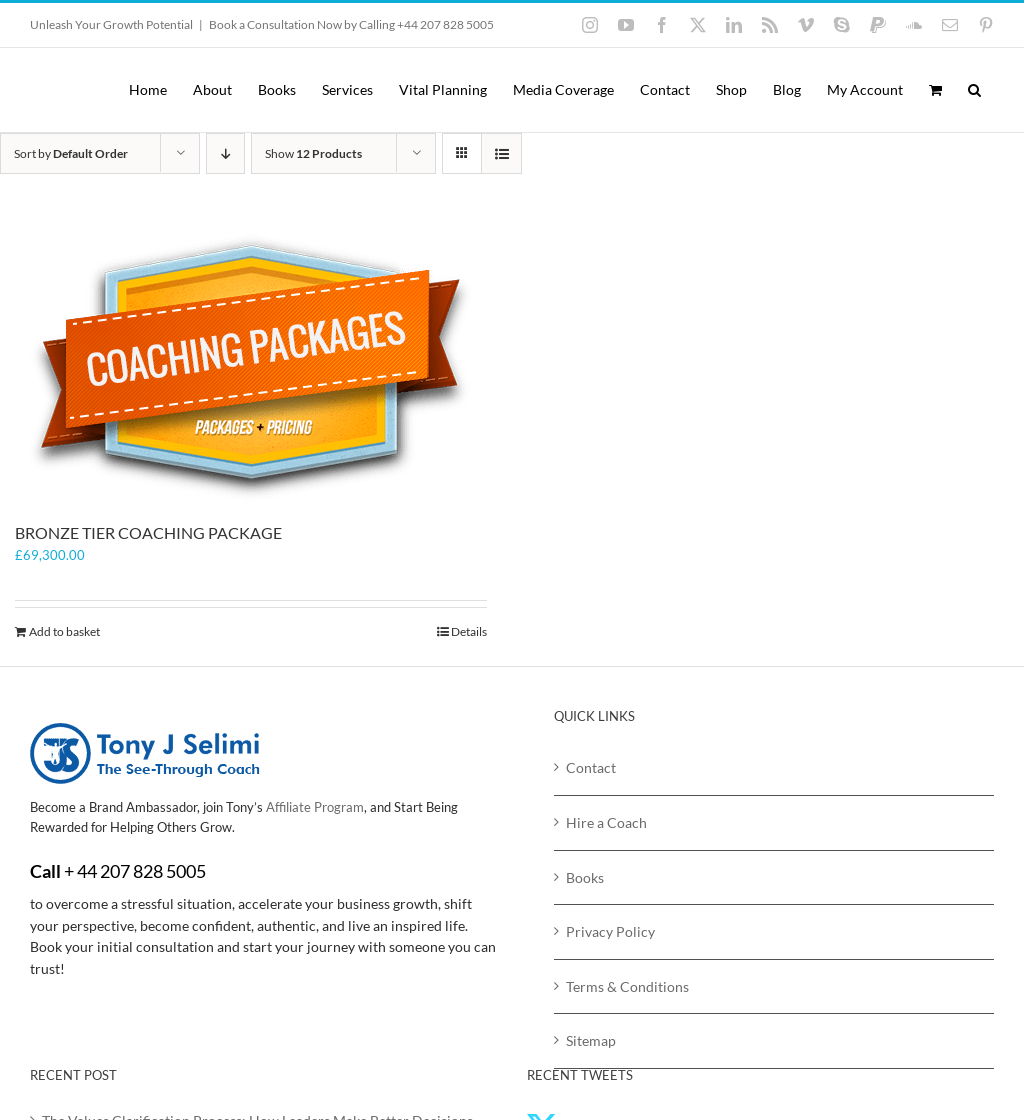  Describe the element at coordinates (313, 153) in the screenshot. I see `Show` at that location.